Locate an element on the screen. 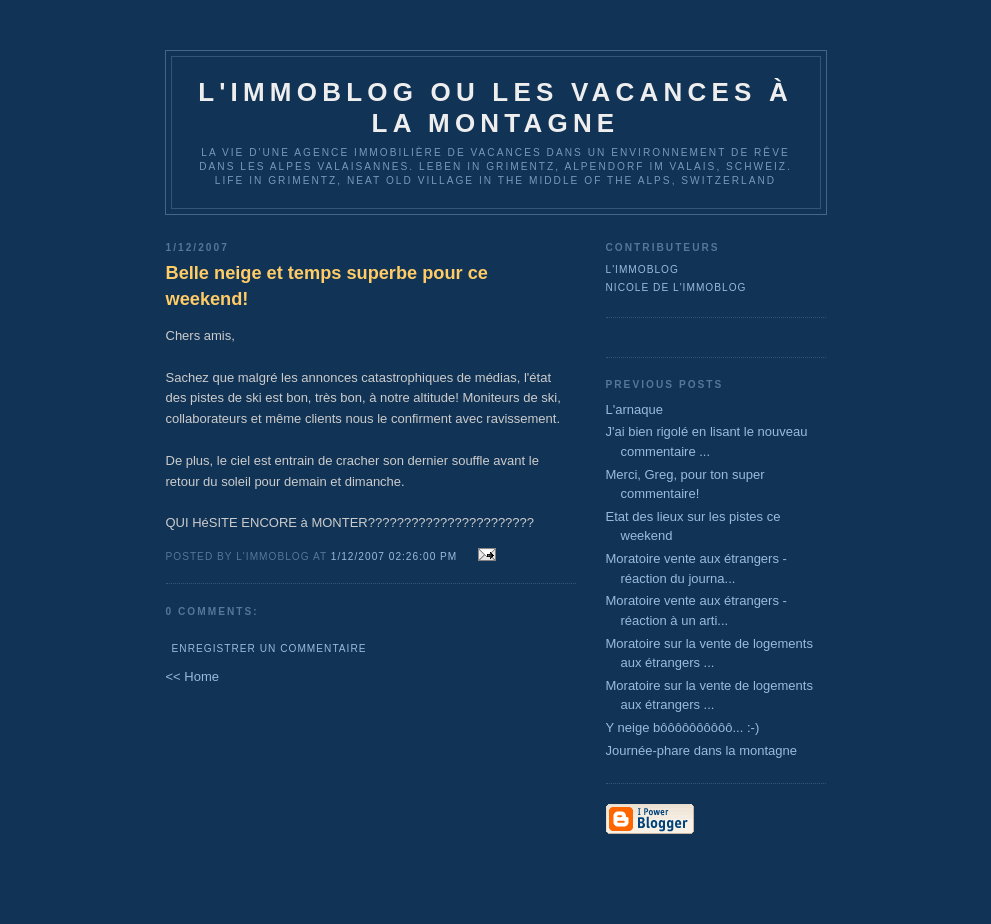 The height and width of the screenshot is (924, 991). Enregistrer un commentaire is located at coordinates (269, 648).